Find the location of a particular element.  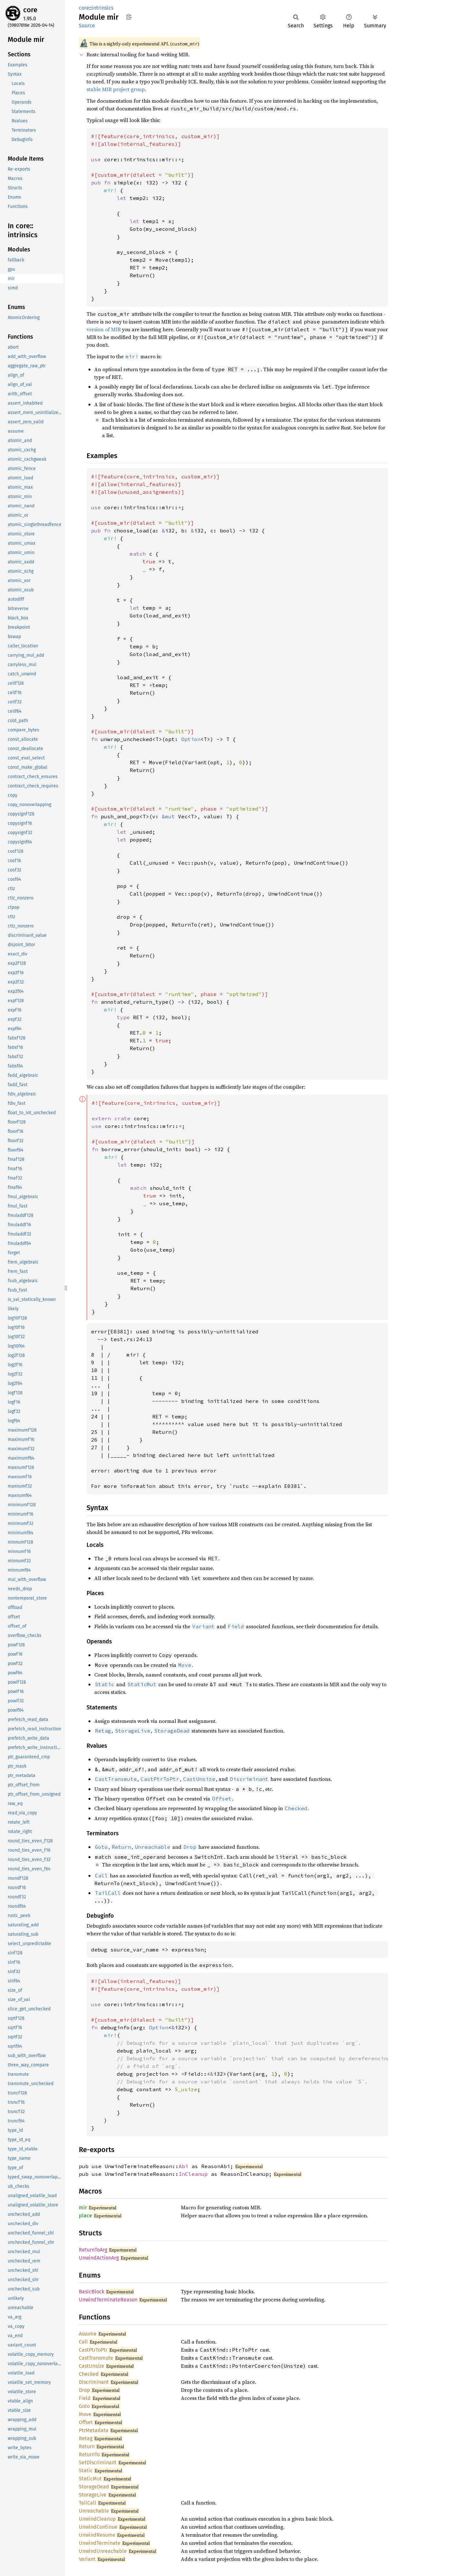

Abi is located at coordinates (183, 2166).